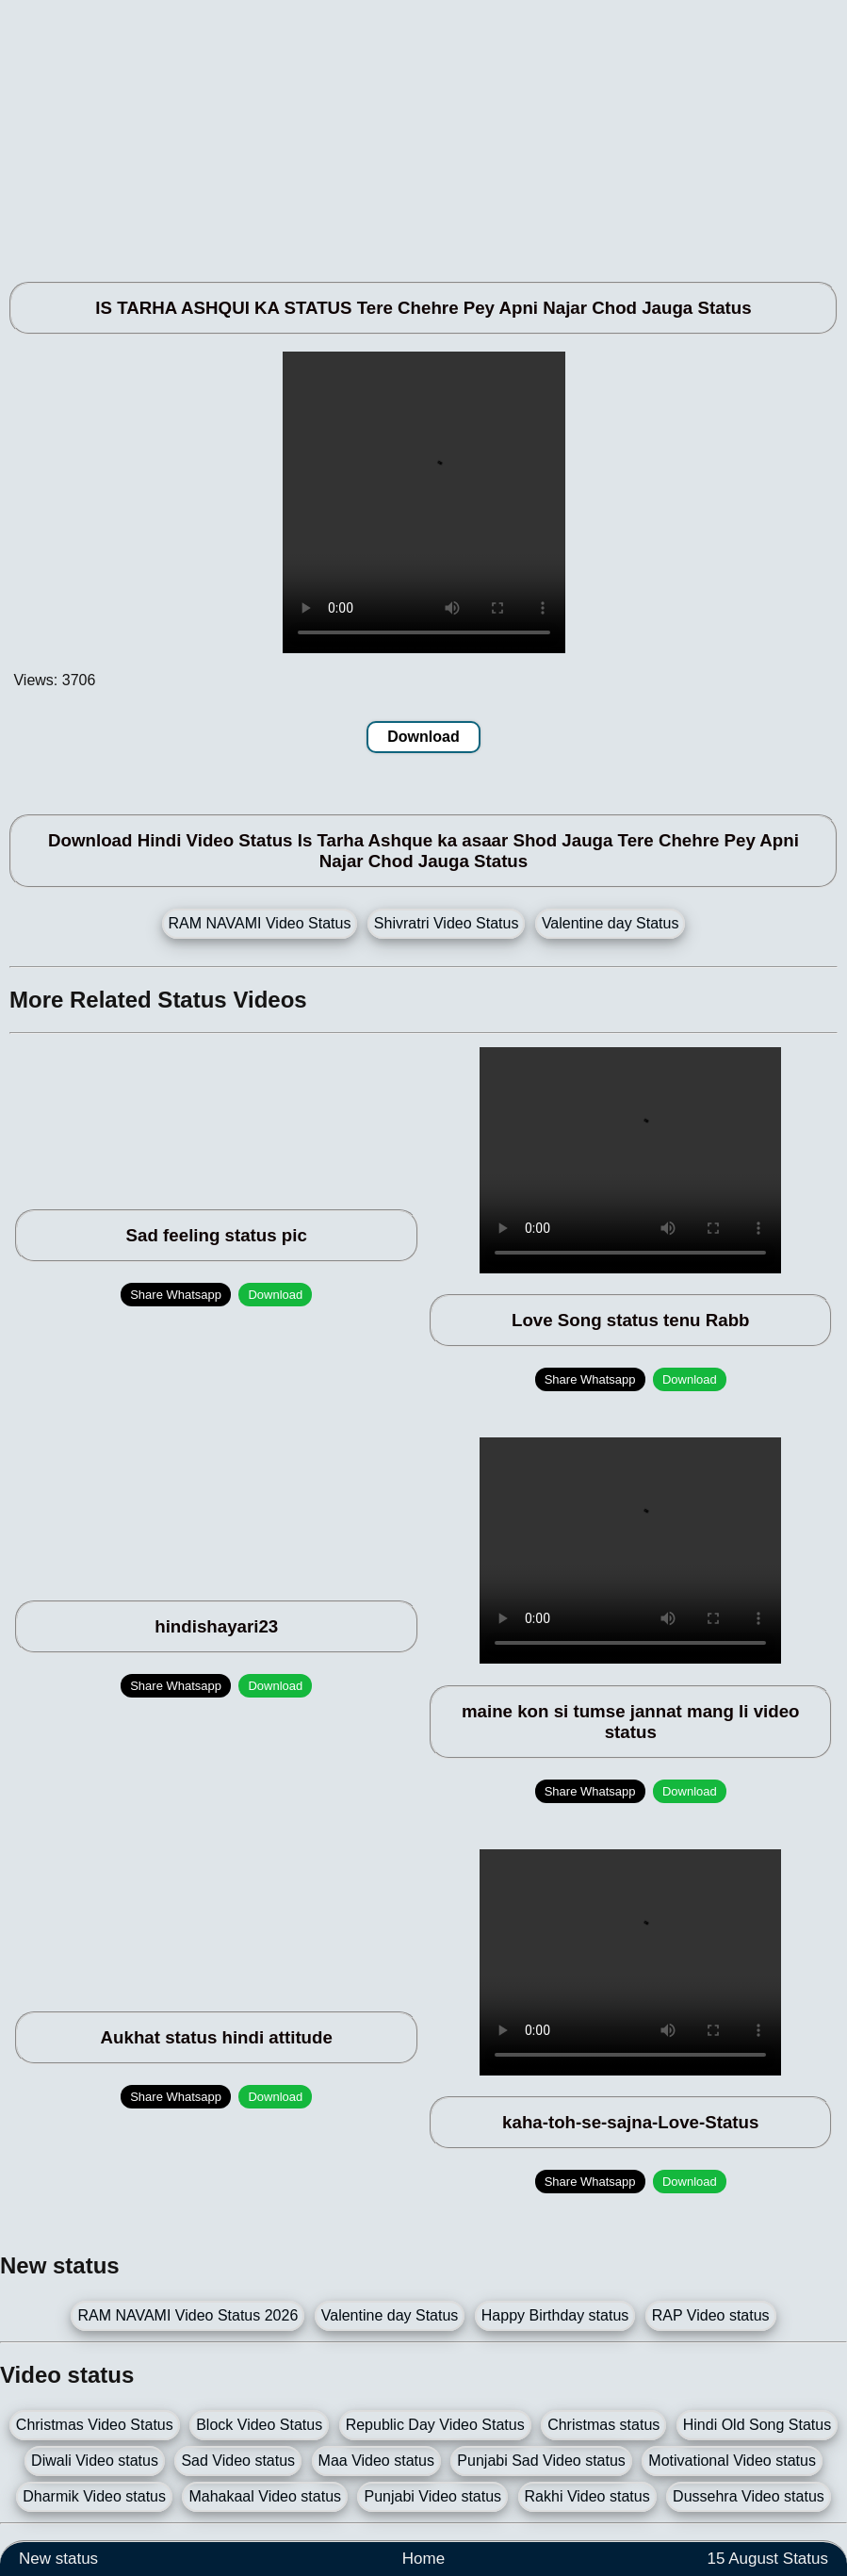 The height and width of the screenshot is (2576, 847). Describe the element at coordinates (238, 2461) in the screenshot. I see `Sad Video status` at that location.